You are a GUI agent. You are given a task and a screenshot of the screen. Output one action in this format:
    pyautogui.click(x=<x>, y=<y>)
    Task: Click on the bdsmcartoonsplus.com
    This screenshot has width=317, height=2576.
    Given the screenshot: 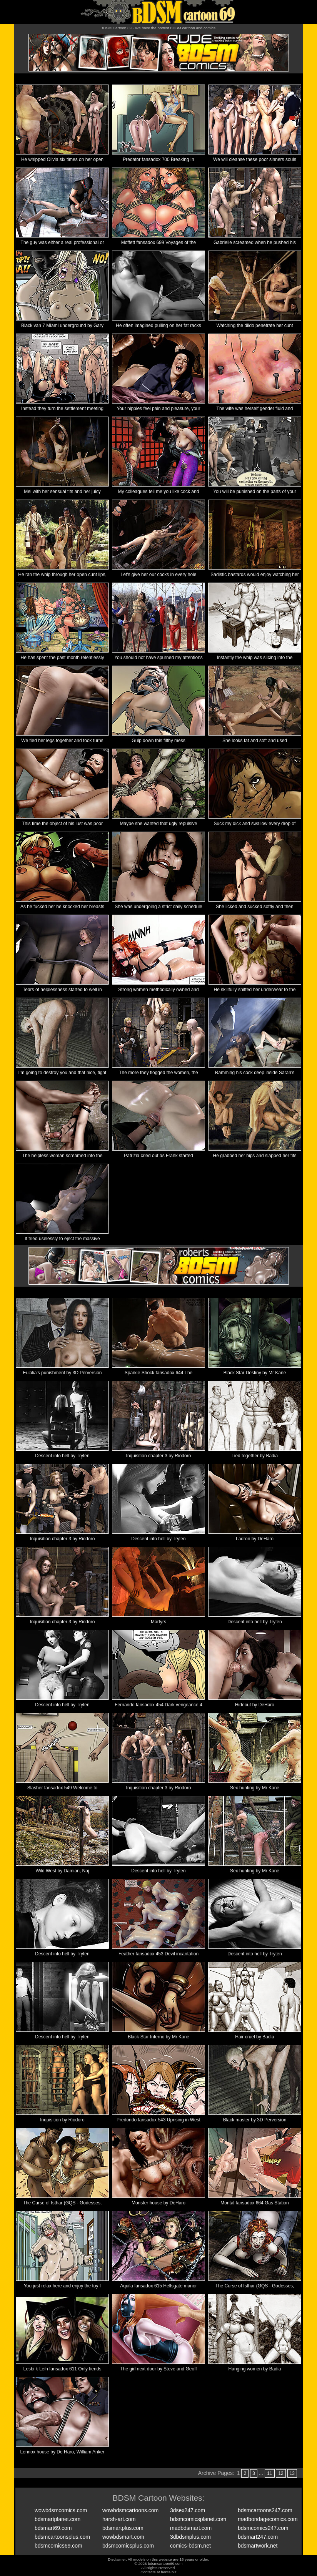 What is the action you would take?
    pyautogui.click(x=62, y=2537)
    